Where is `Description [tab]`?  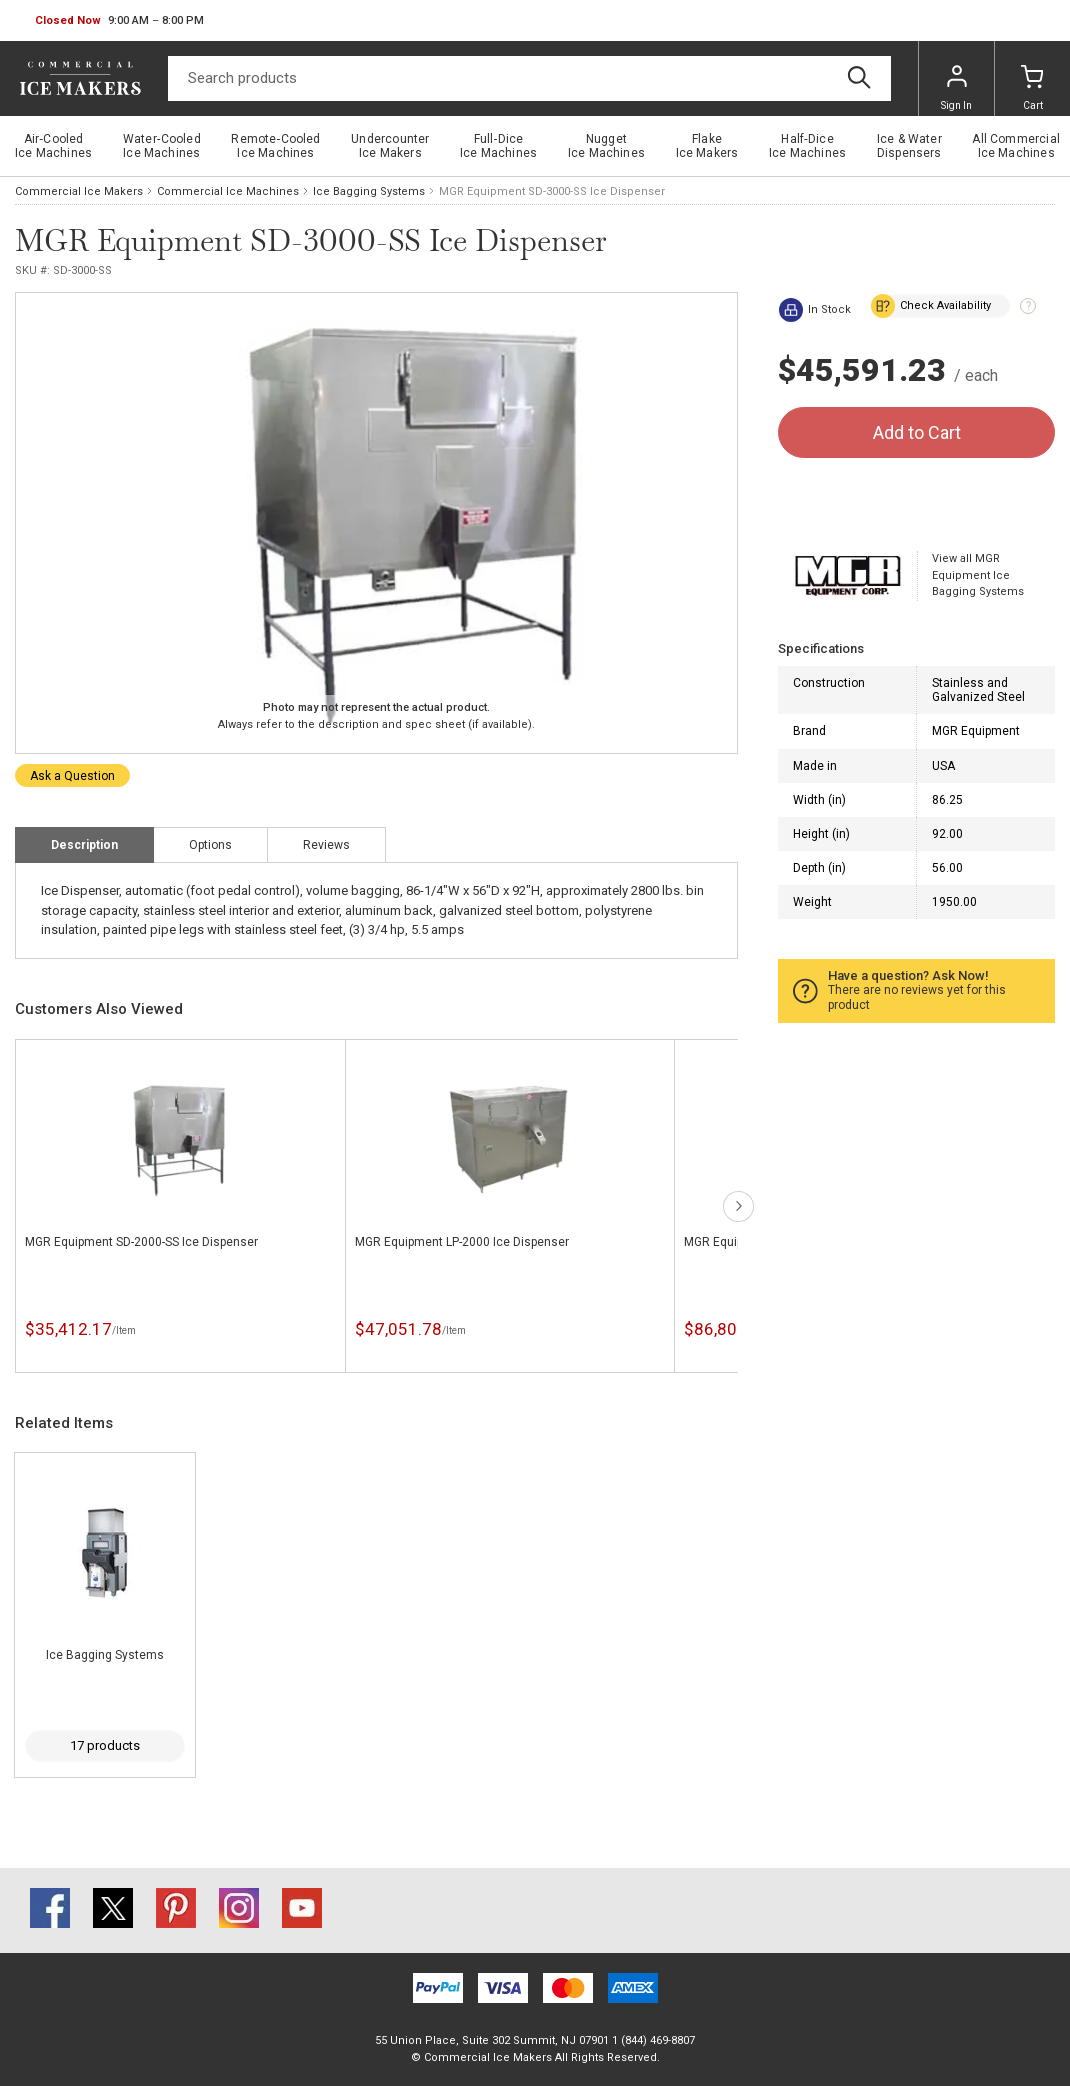 Description [tab] is located at coordinates (84, 845).